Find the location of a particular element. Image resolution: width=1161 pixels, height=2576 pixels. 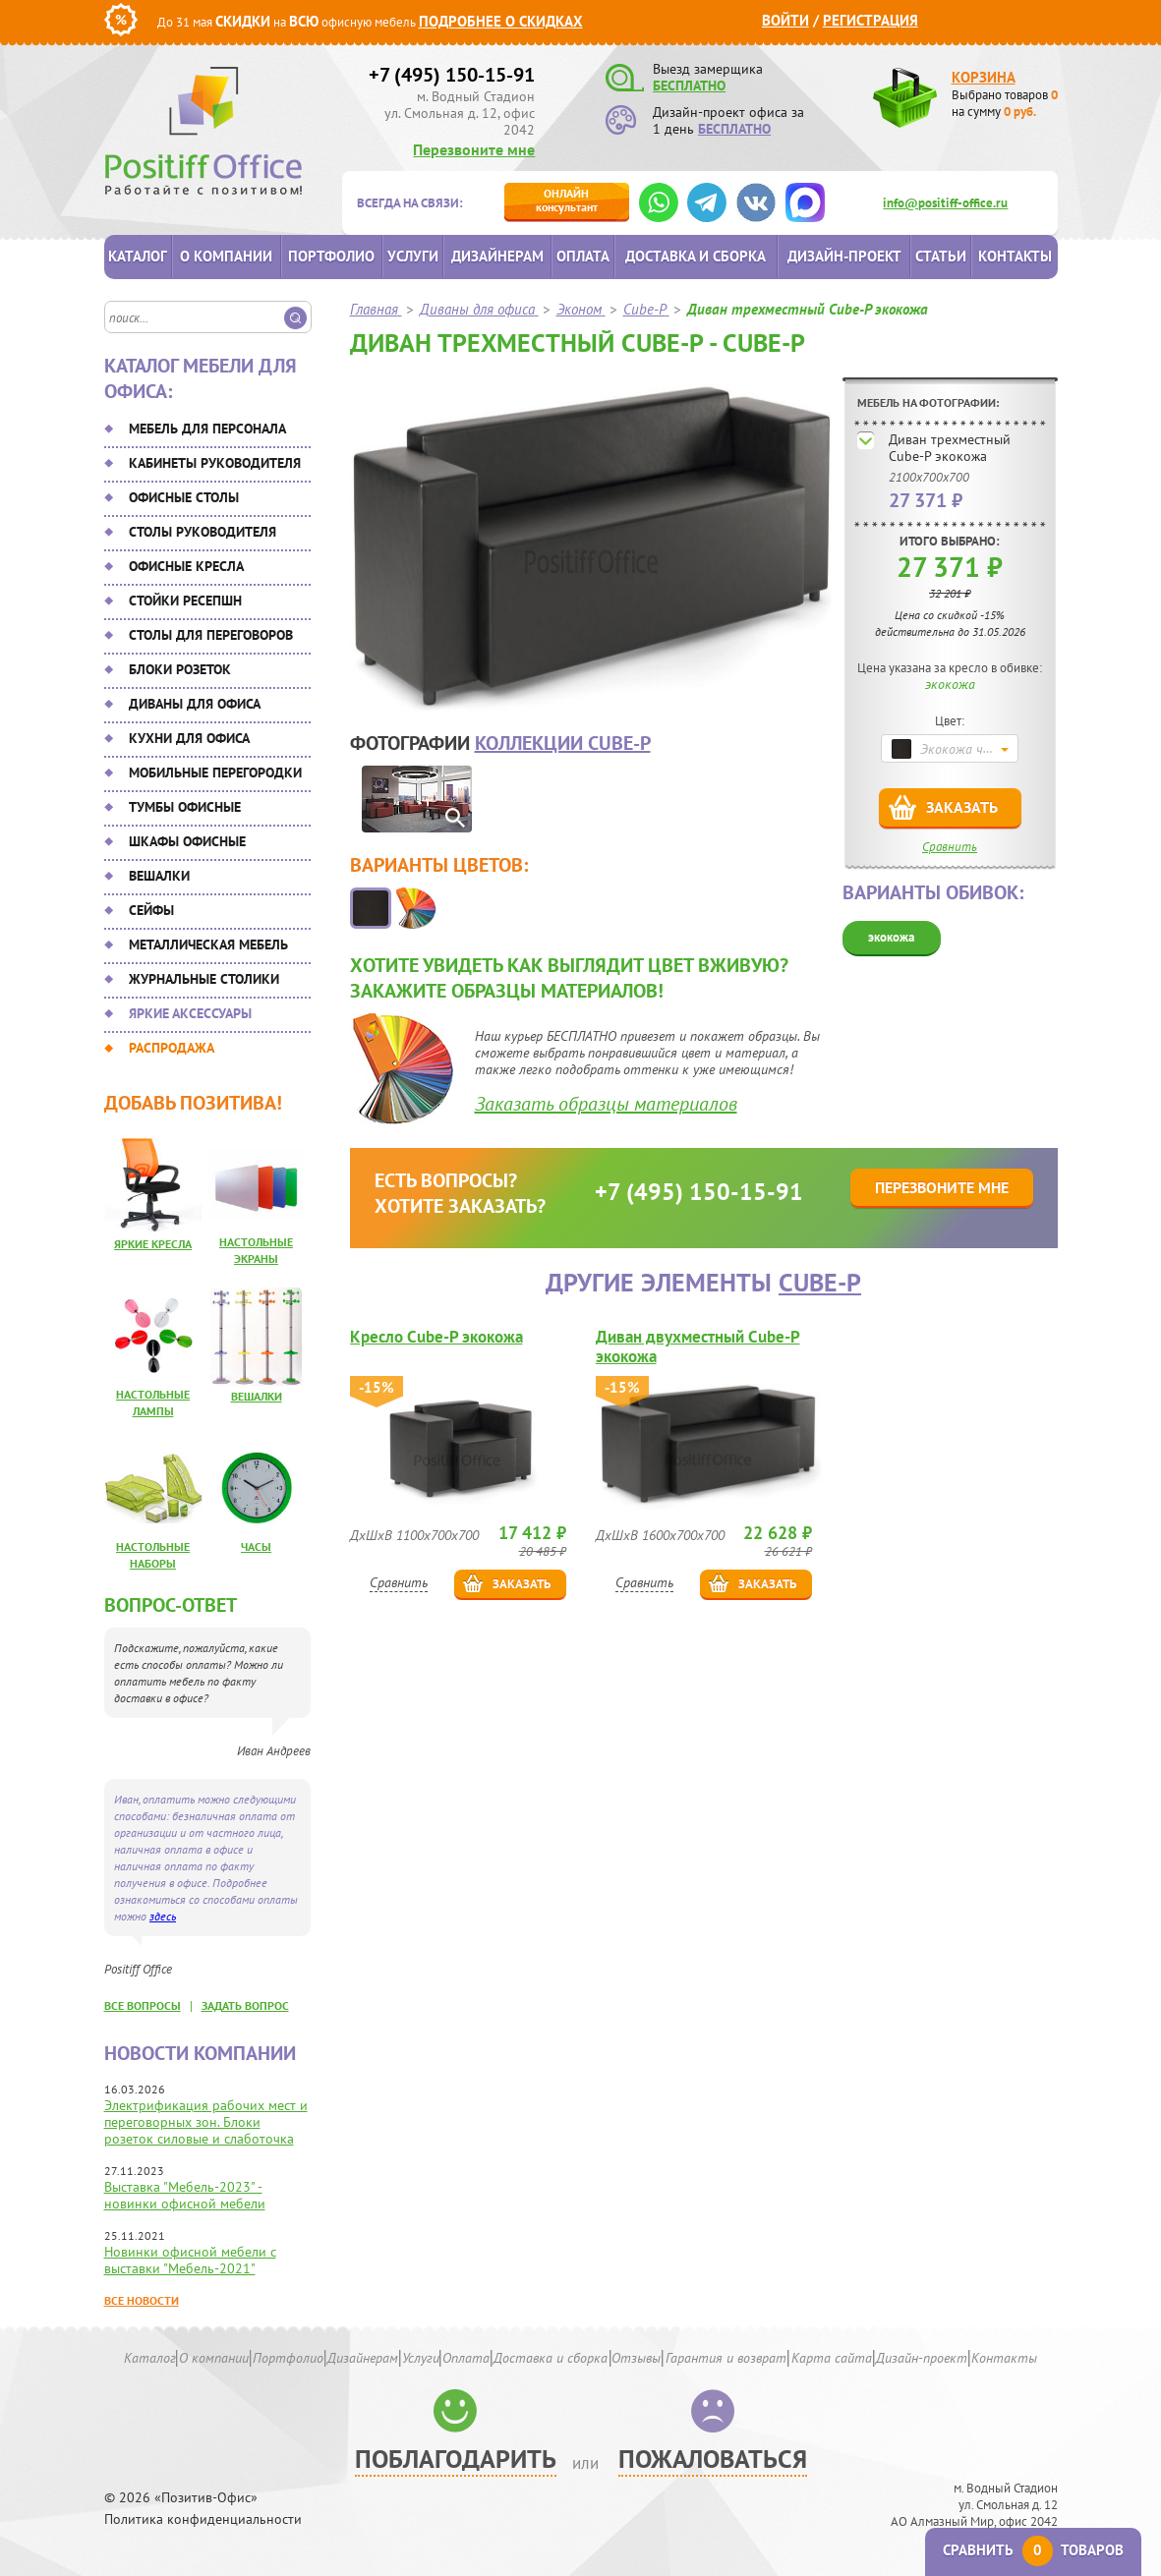

Распродажа is located at coordinates (171, 1048).